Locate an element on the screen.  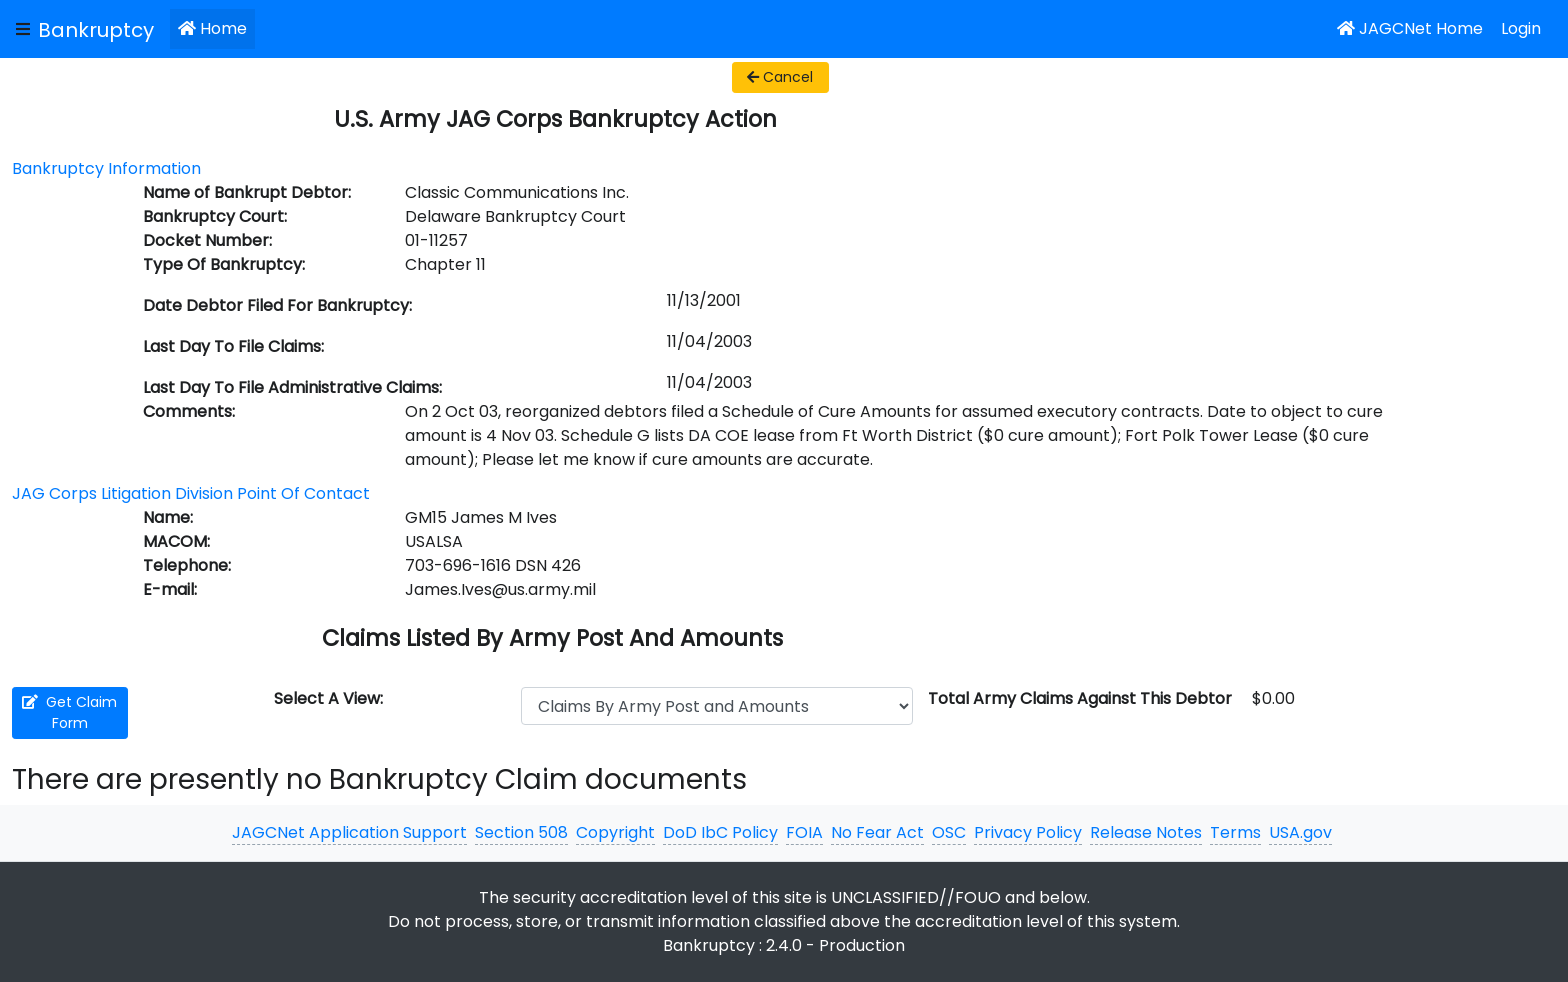
DoD IbC Policy is located at coordinates (720, 832).